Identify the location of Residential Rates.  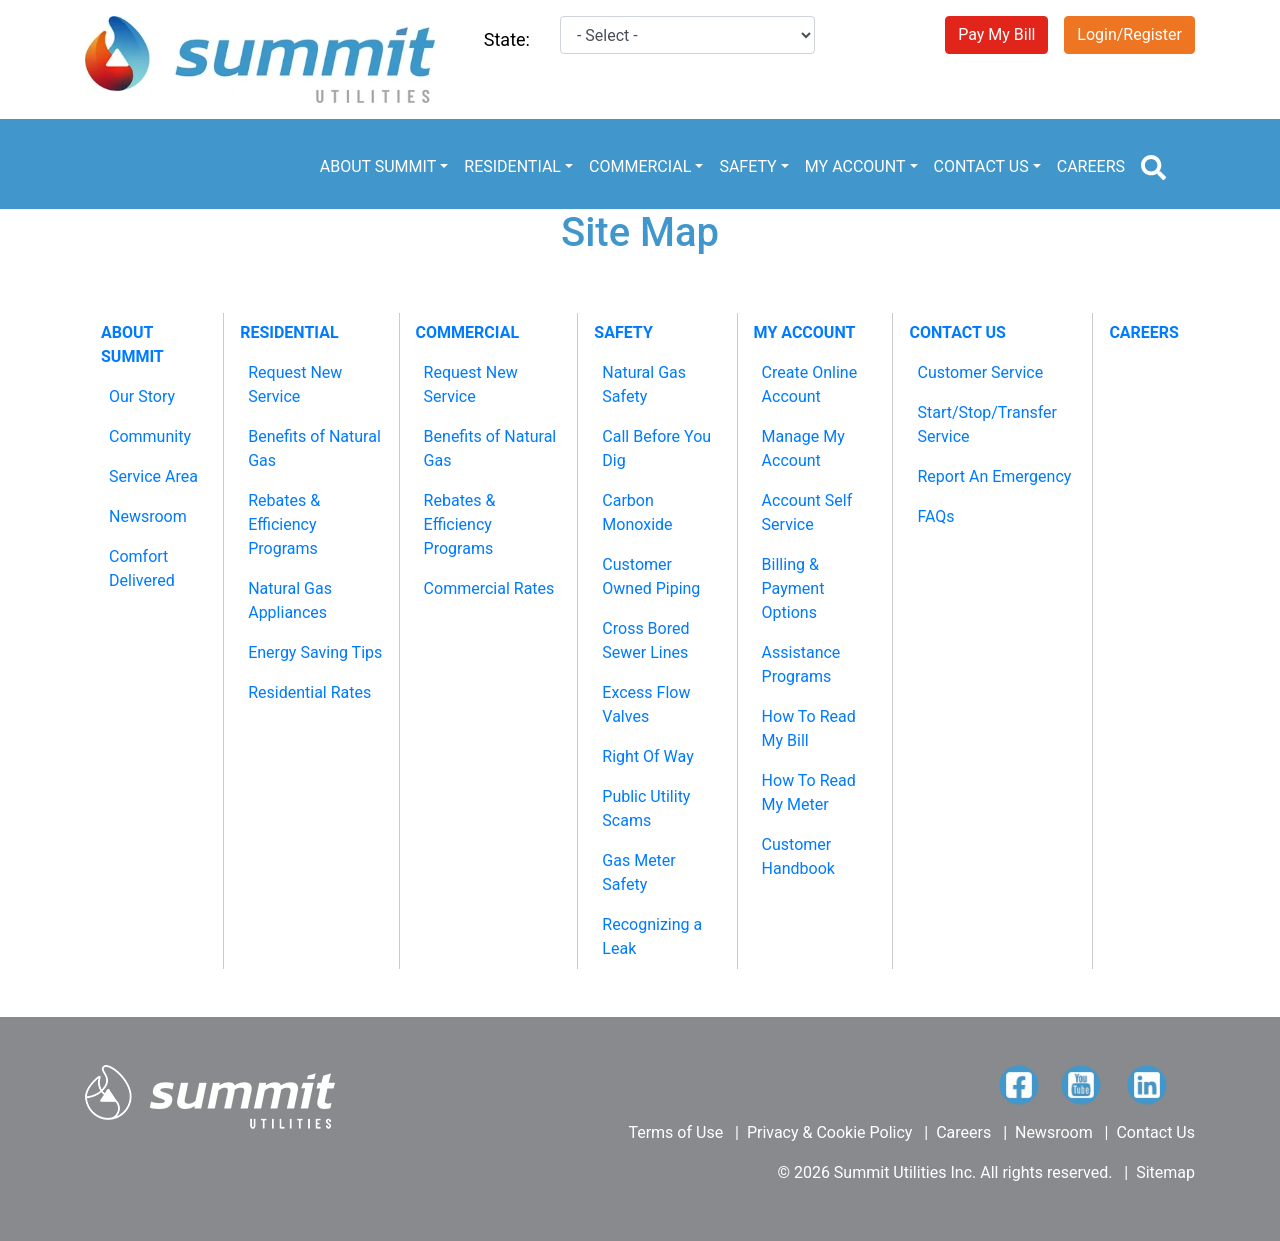
(309, 692).